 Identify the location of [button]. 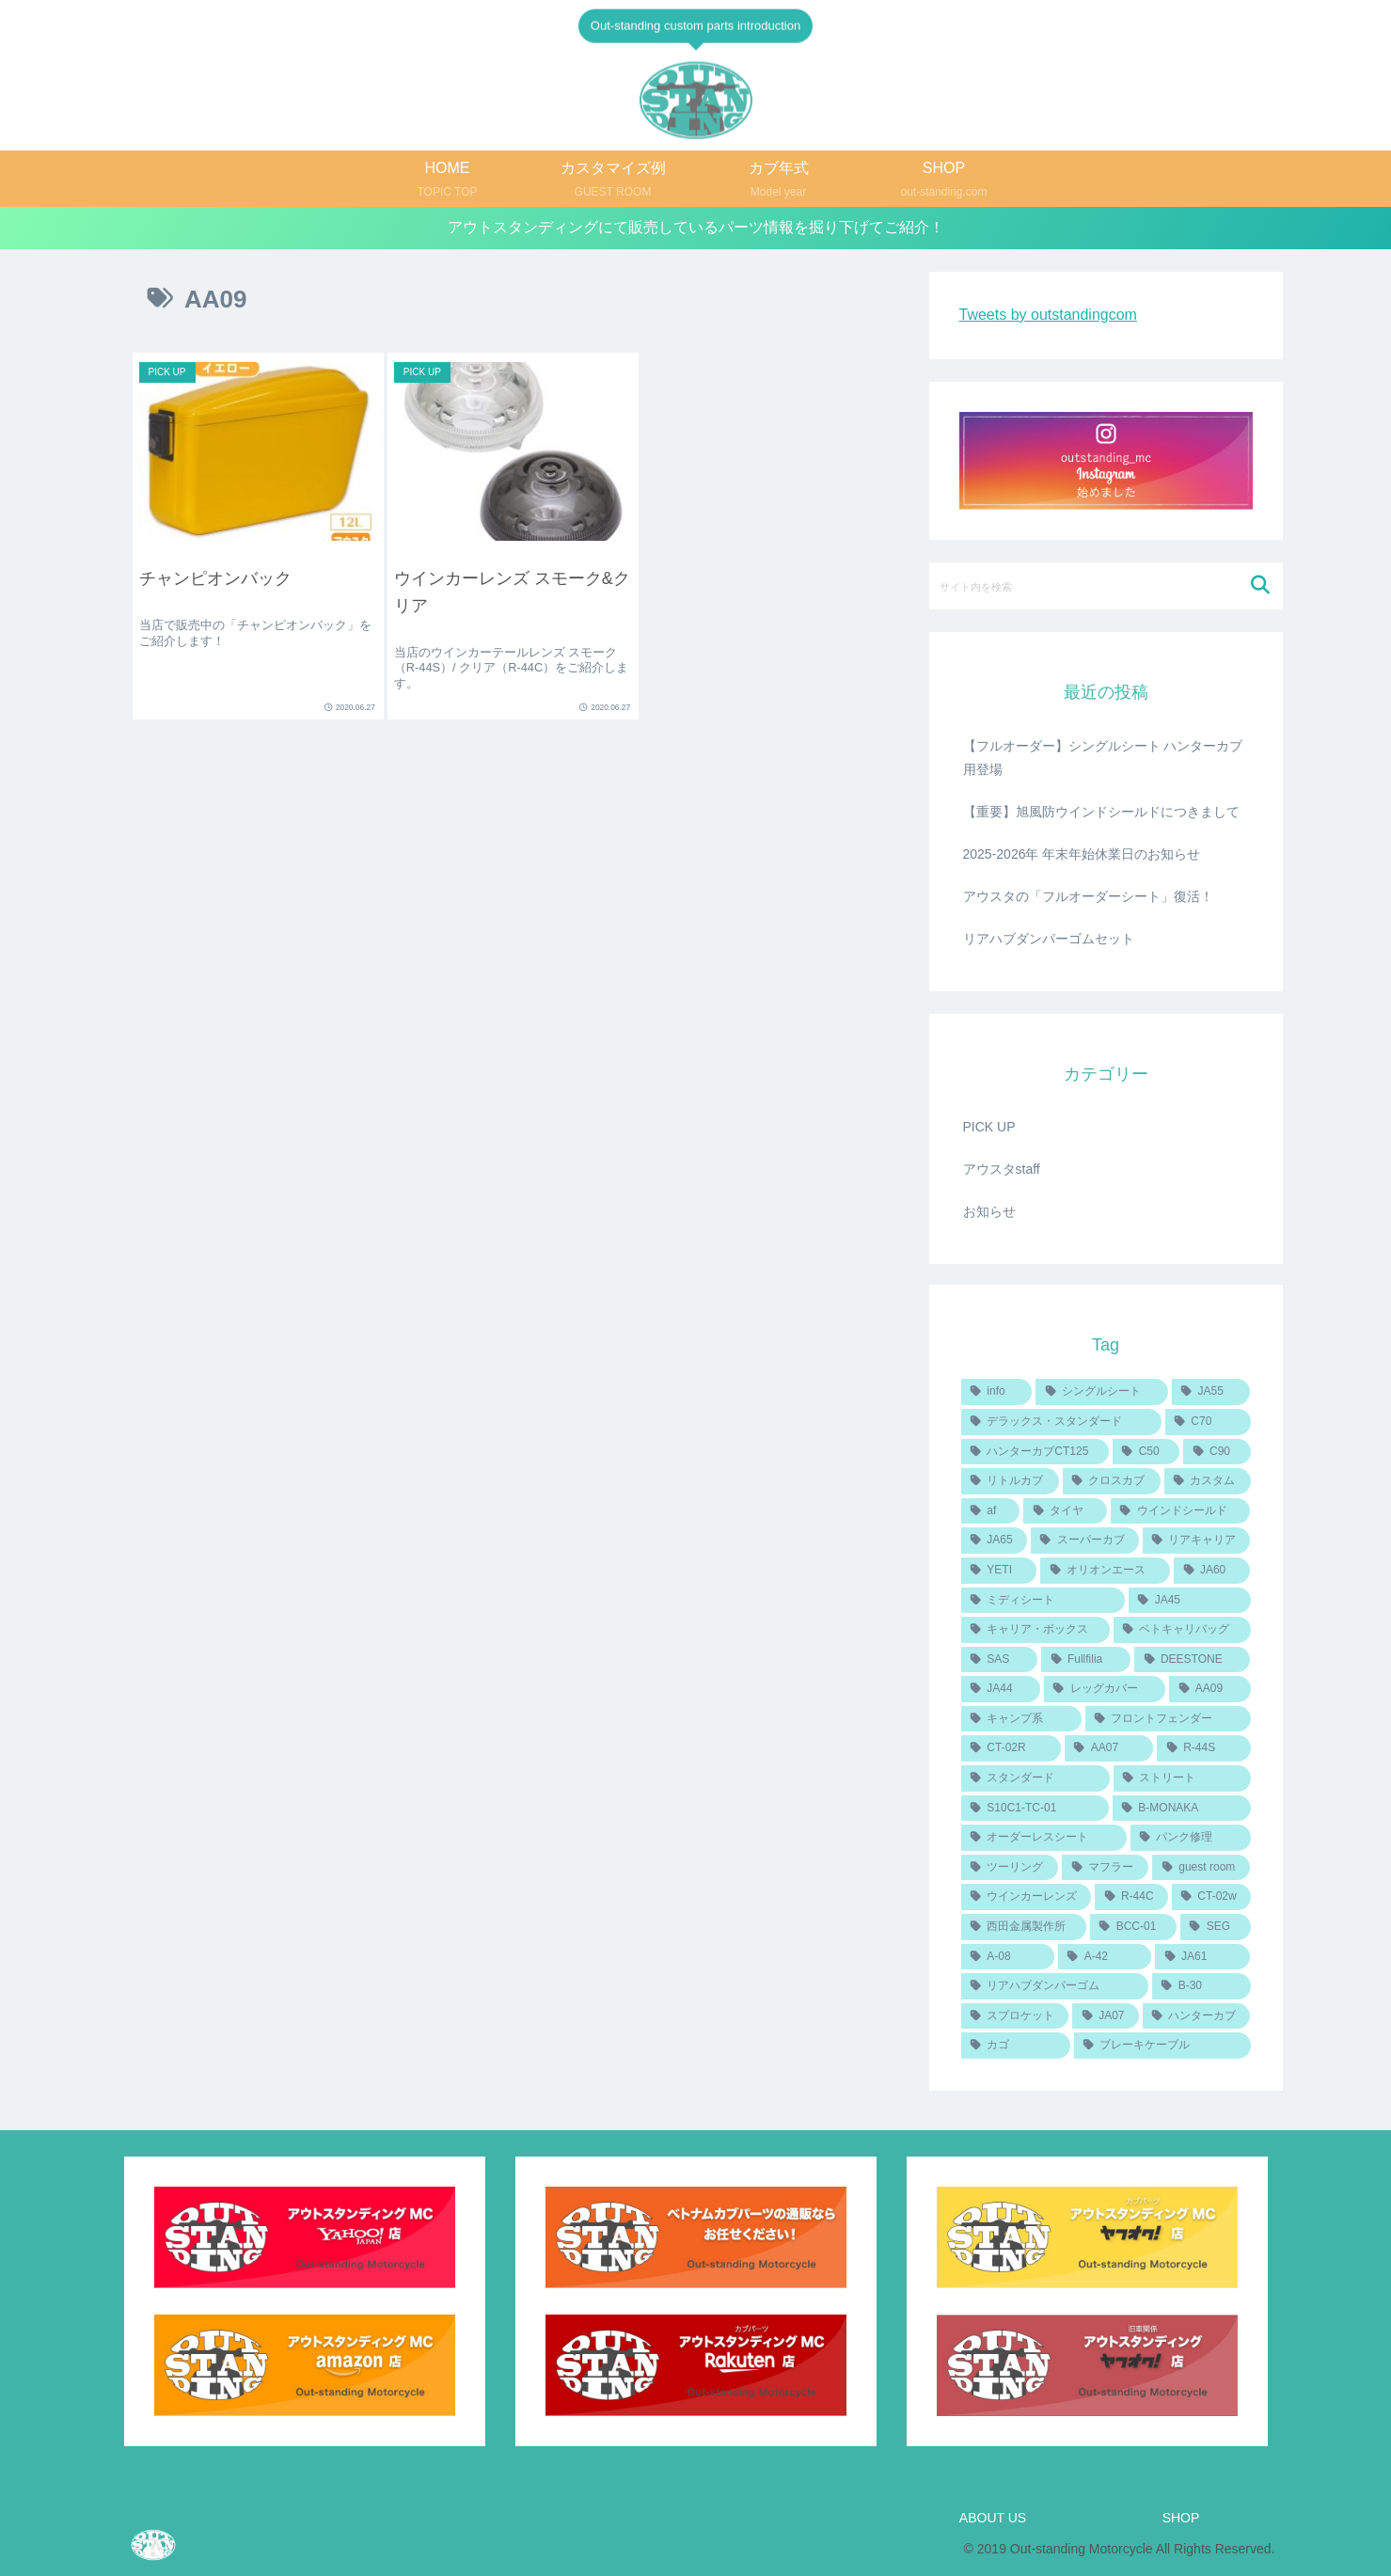
(1260, 585).